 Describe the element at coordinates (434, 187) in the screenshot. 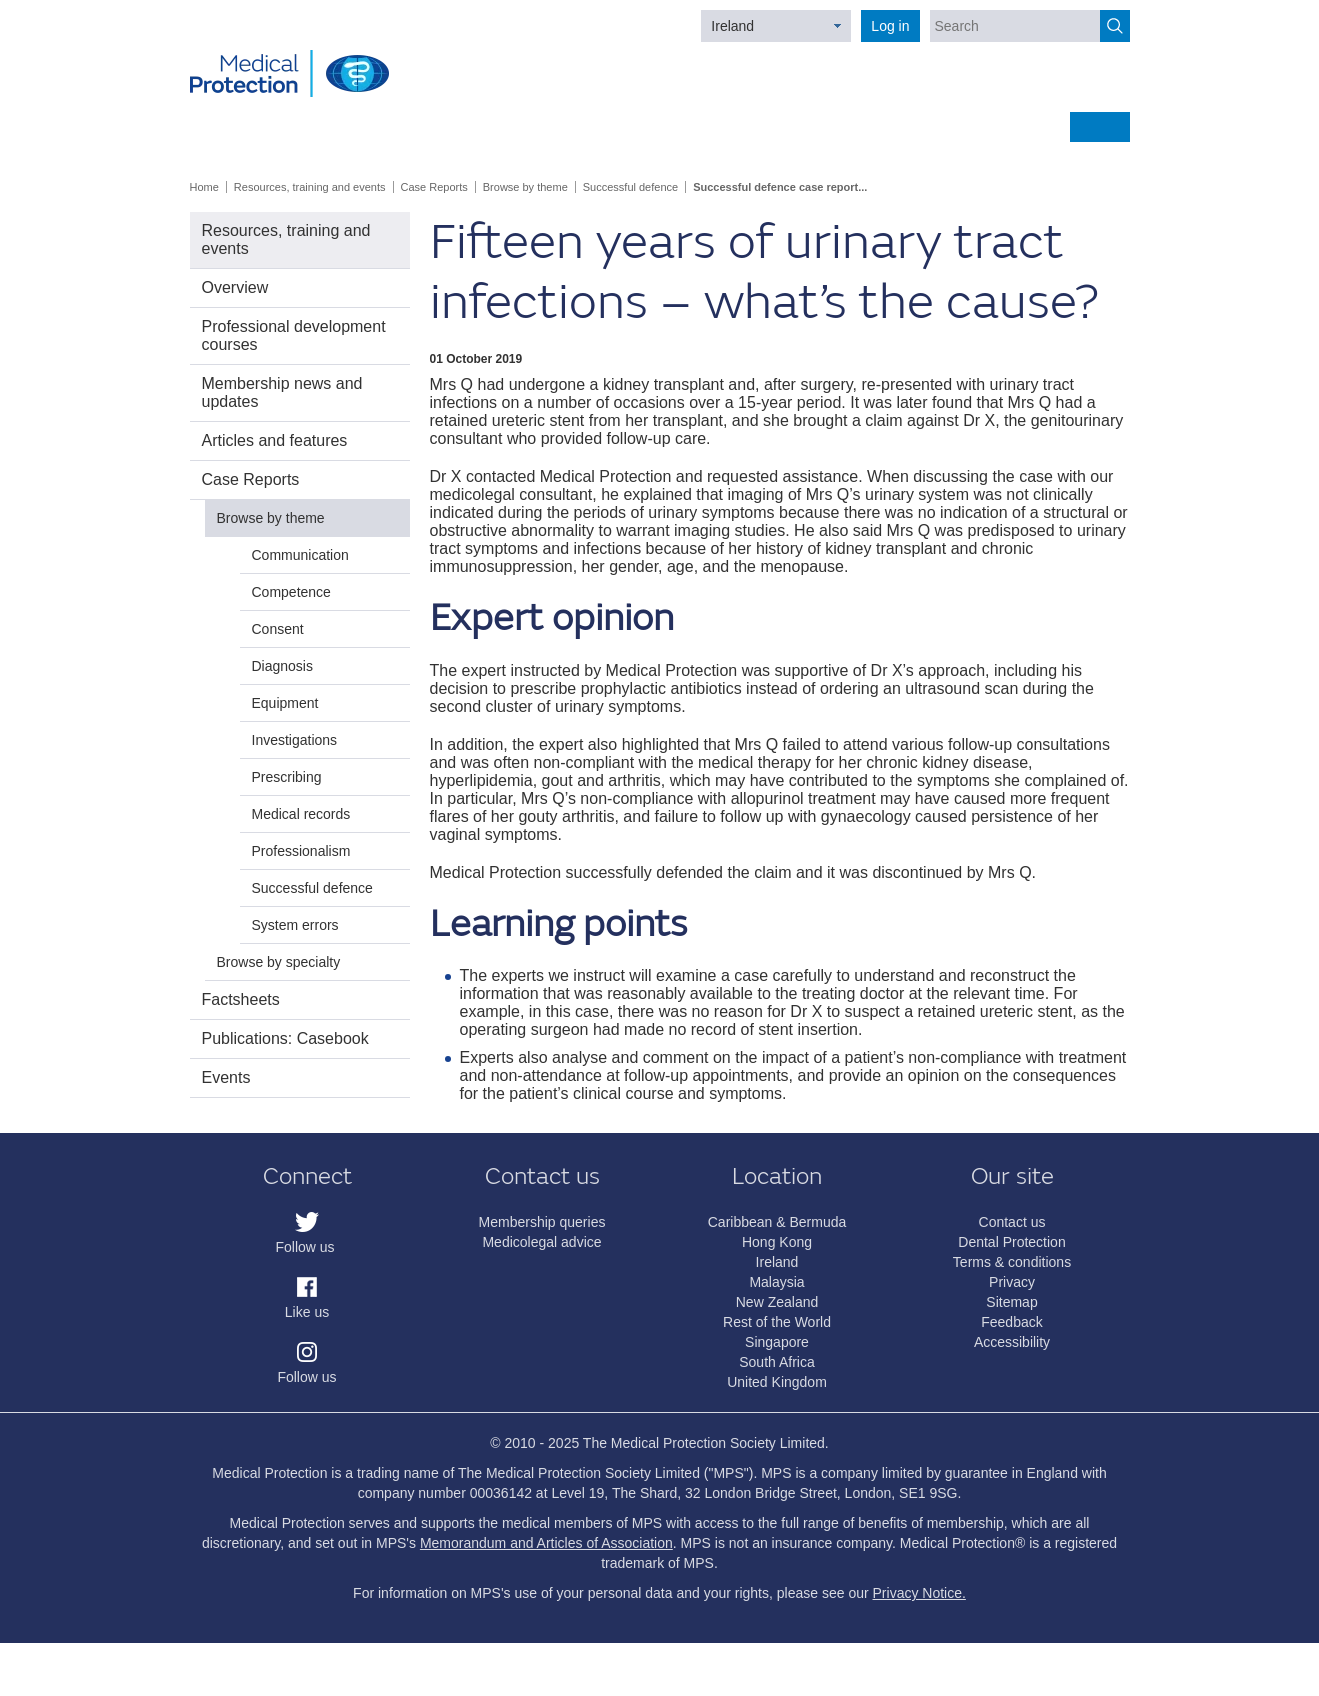

I see `Case Reports` at that location.